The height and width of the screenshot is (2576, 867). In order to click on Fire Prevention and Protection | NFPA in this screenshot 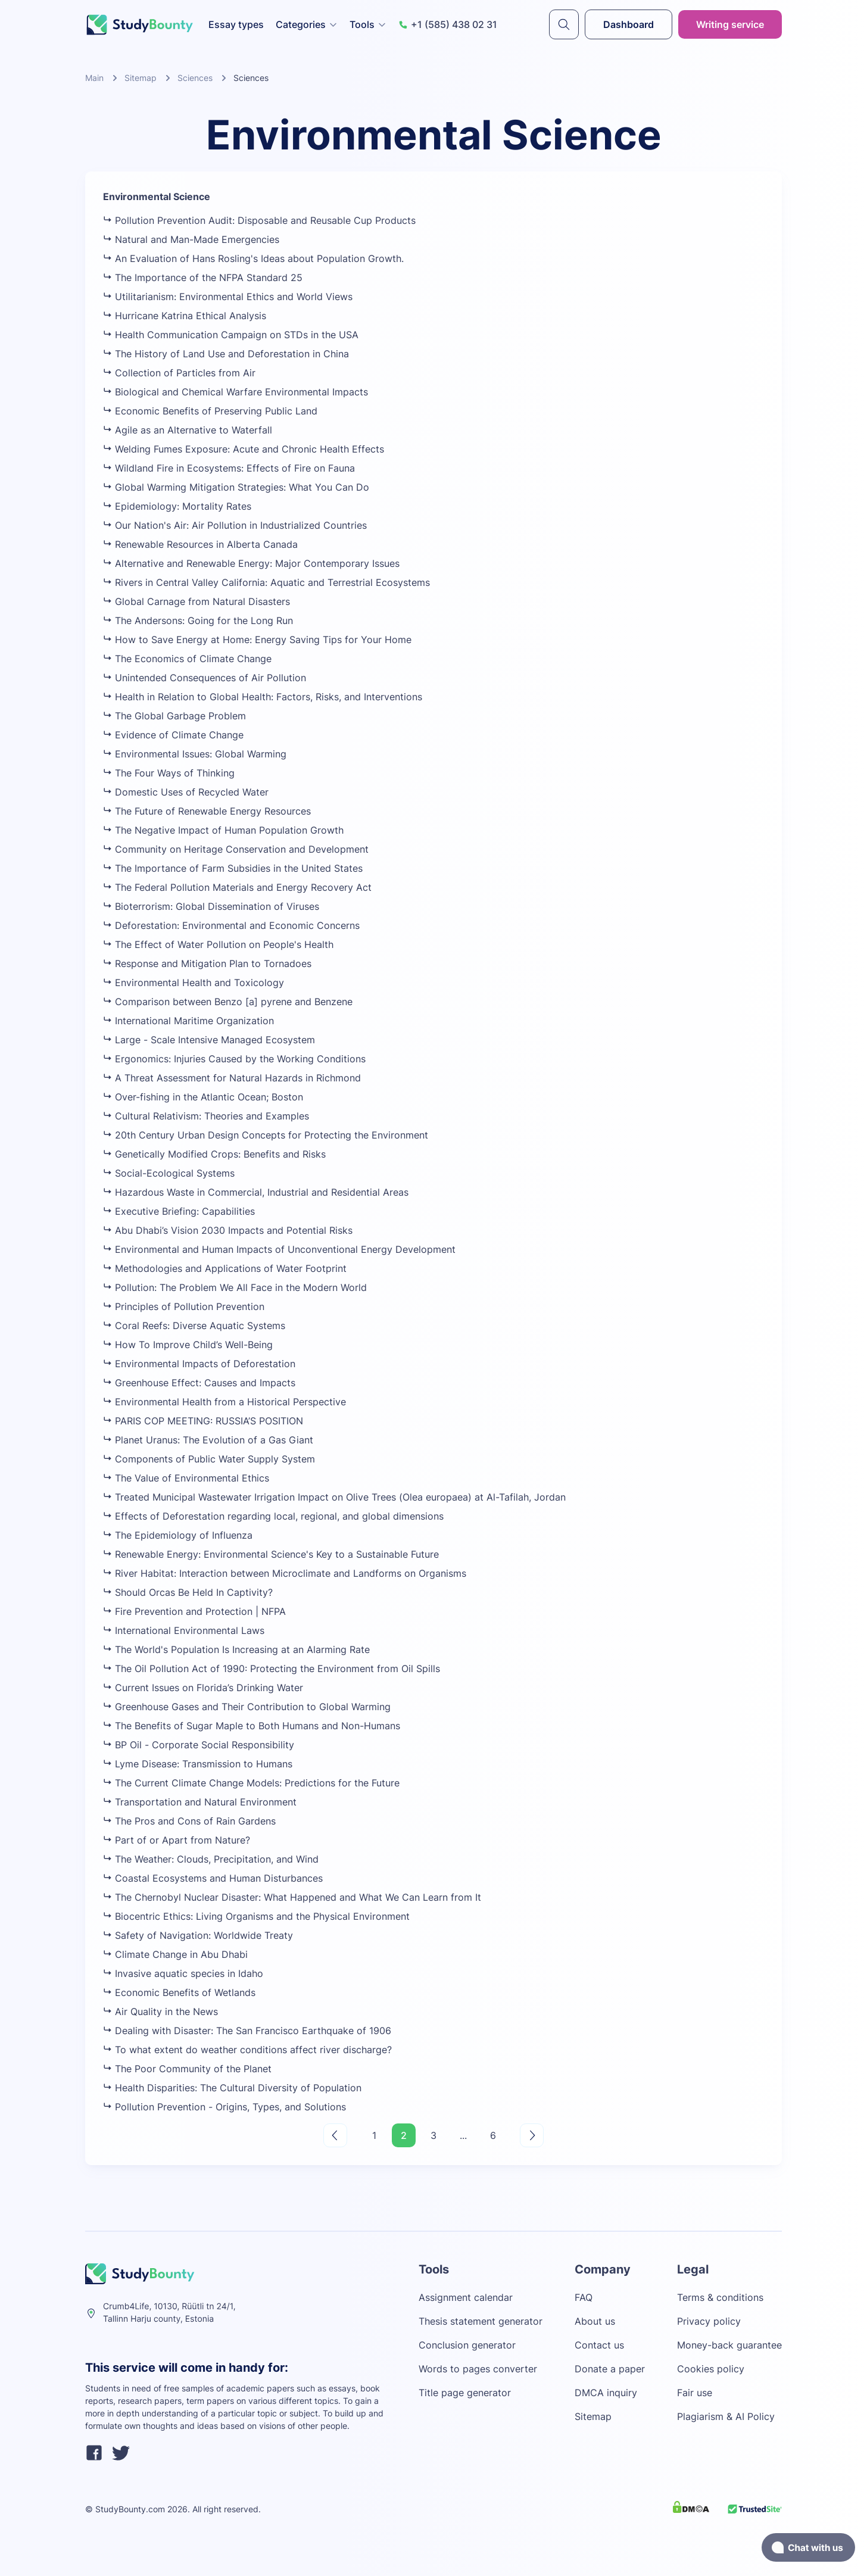, I will do `click(194, 1611)`.